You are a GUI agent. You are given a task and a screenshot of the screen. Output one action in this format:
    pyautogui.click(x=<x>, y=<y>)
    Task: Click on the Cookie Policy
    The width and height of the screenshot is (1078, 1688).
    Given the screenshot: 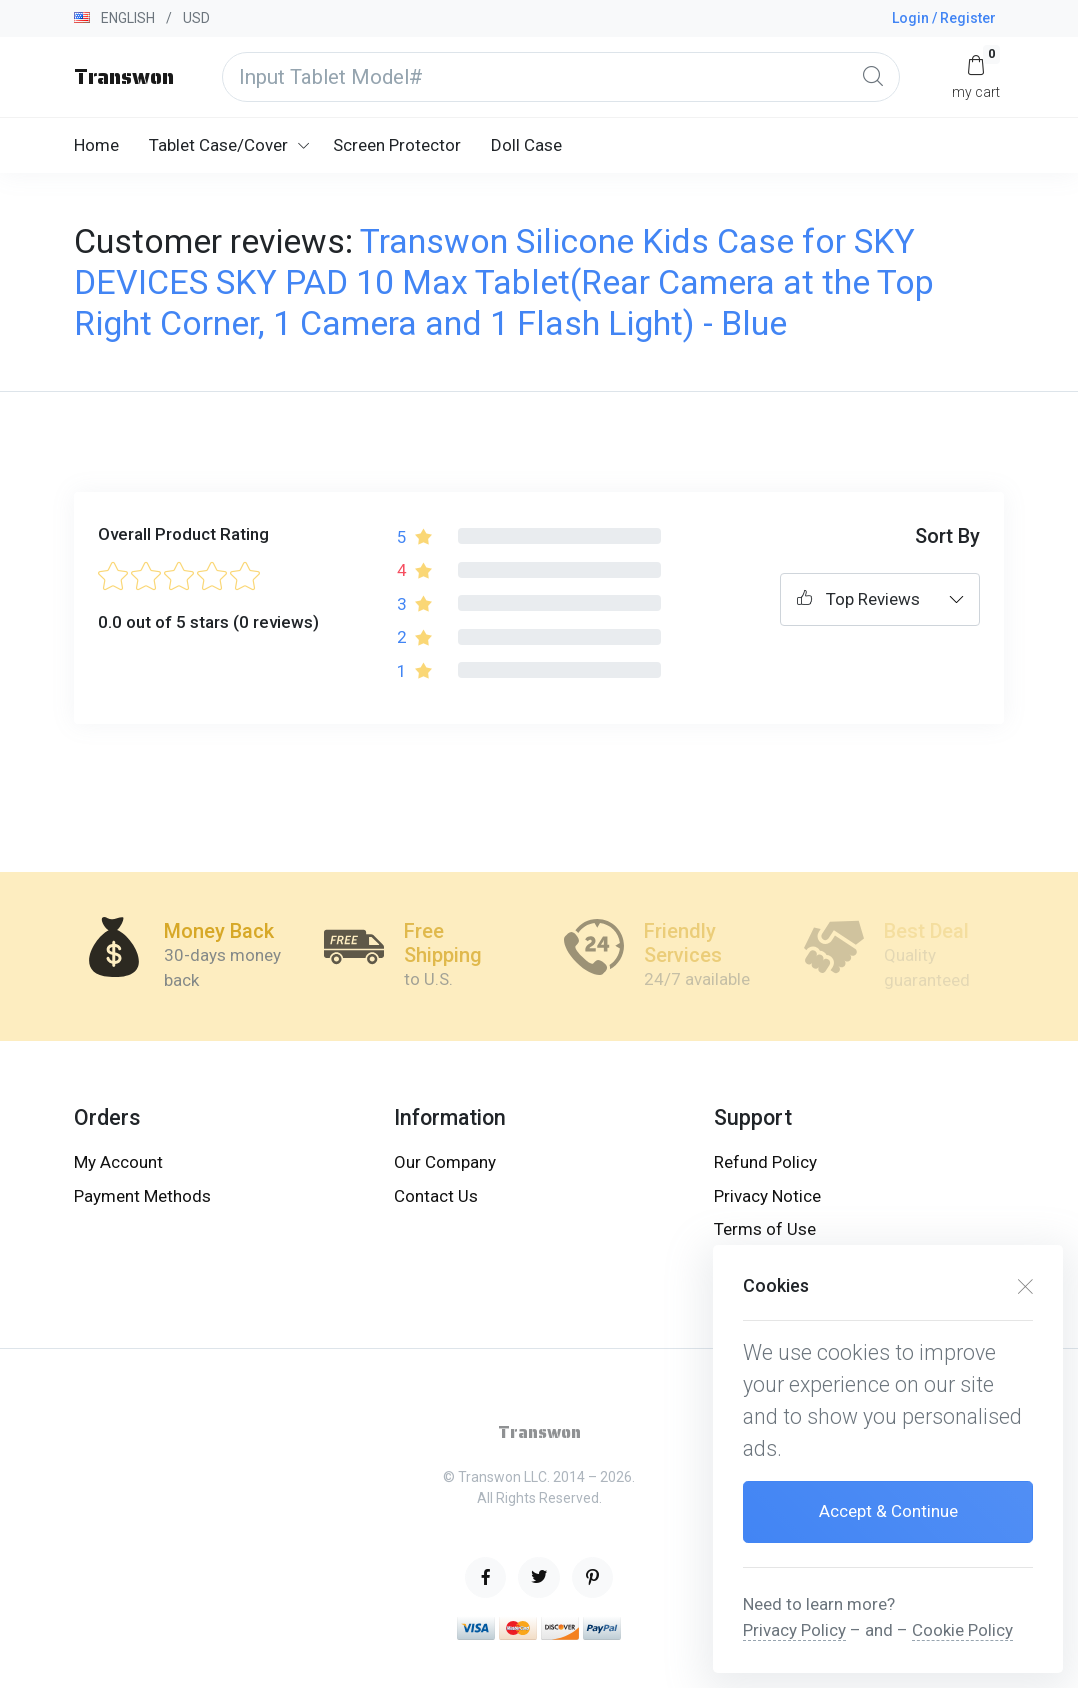 What is the action you would take?
    pyautogui.click(x=962, y=1630)
    